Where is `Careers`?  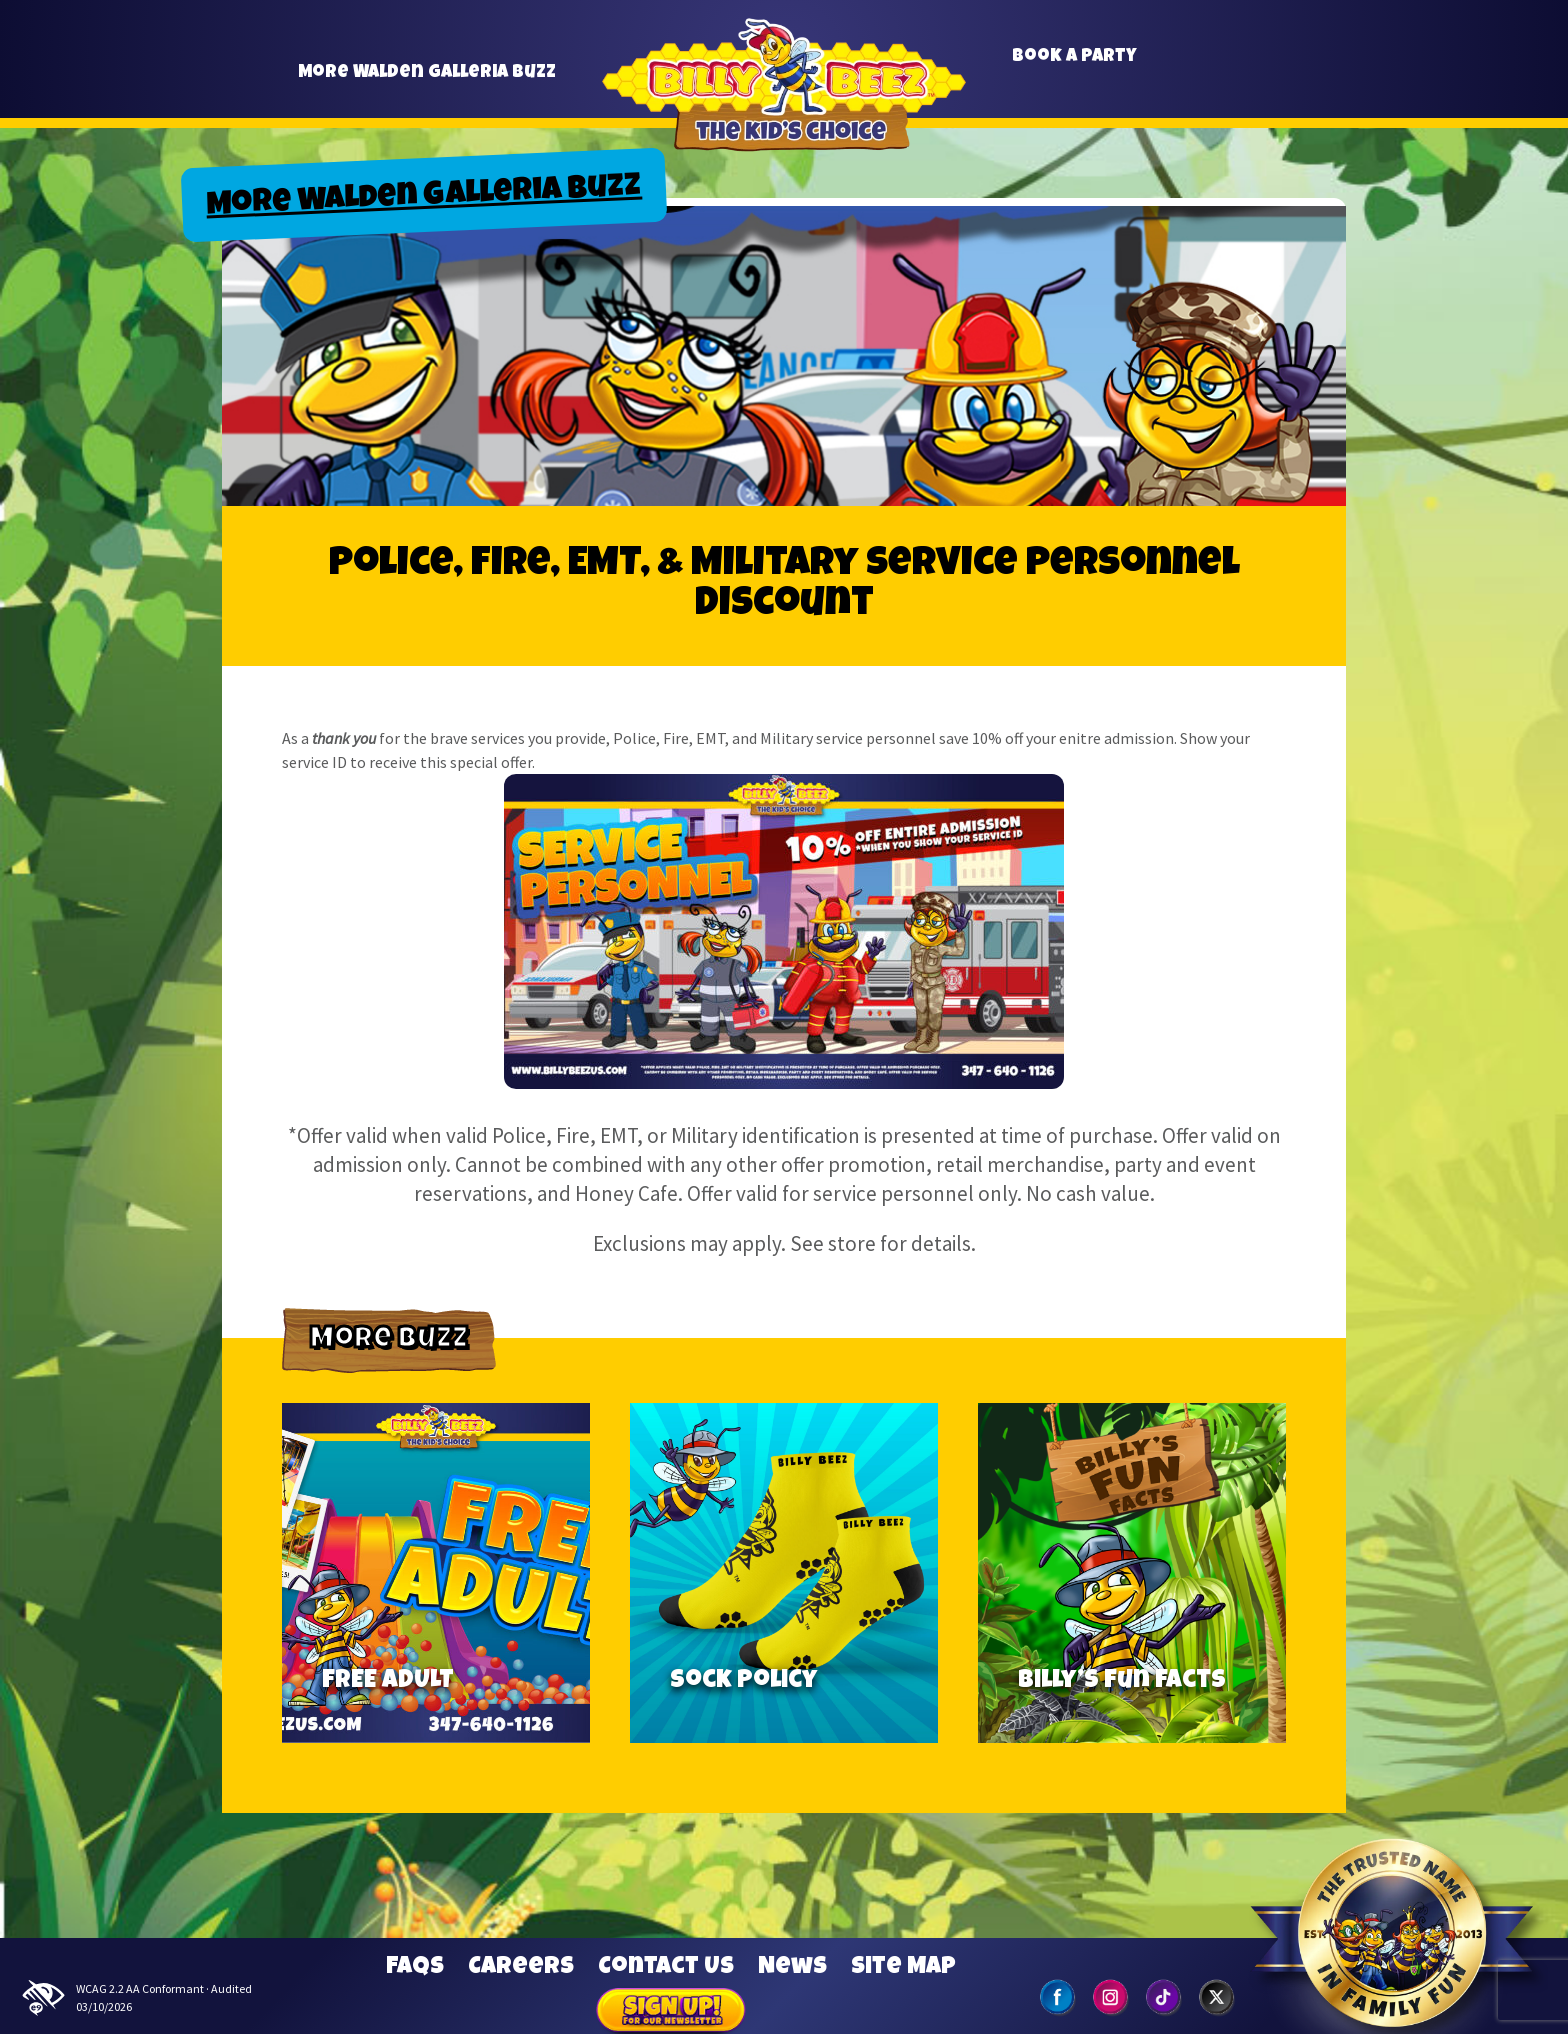
Careers is located at coordinates (521, 1968).